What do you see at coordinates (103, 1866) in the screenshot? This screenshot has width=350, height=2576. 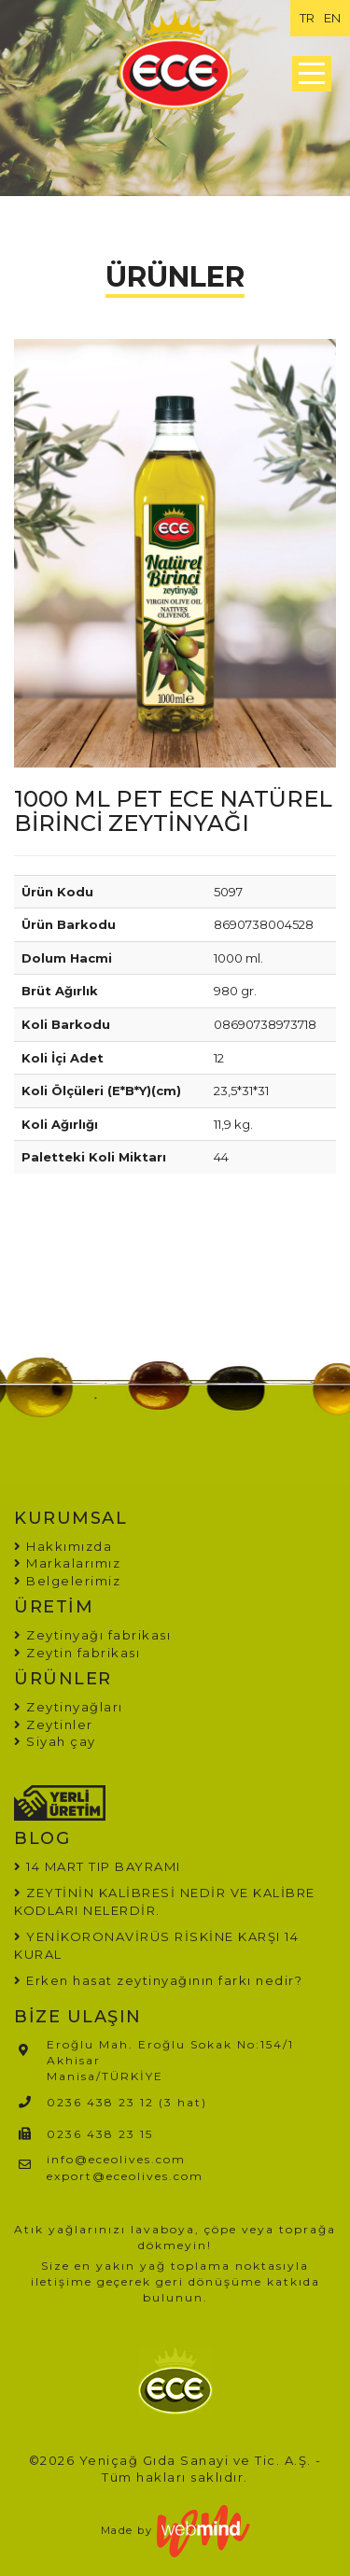 I see `14 MART TIP BAYRAMI` at bounding box center [103, 1866].